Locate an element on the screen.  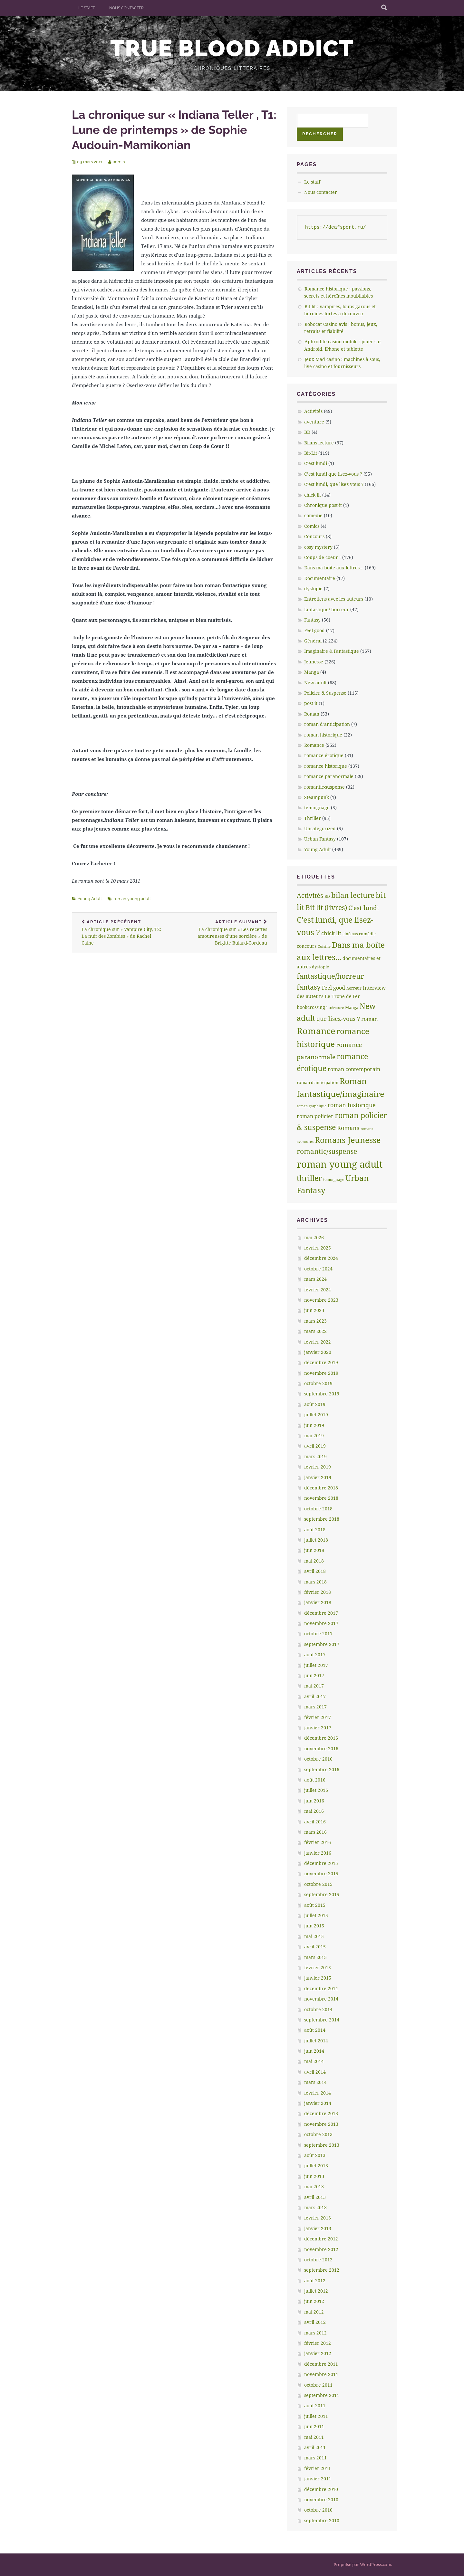
romantic/suspense [romantic/suspense (64 éléments)] is located at coordinates (327, 1151).